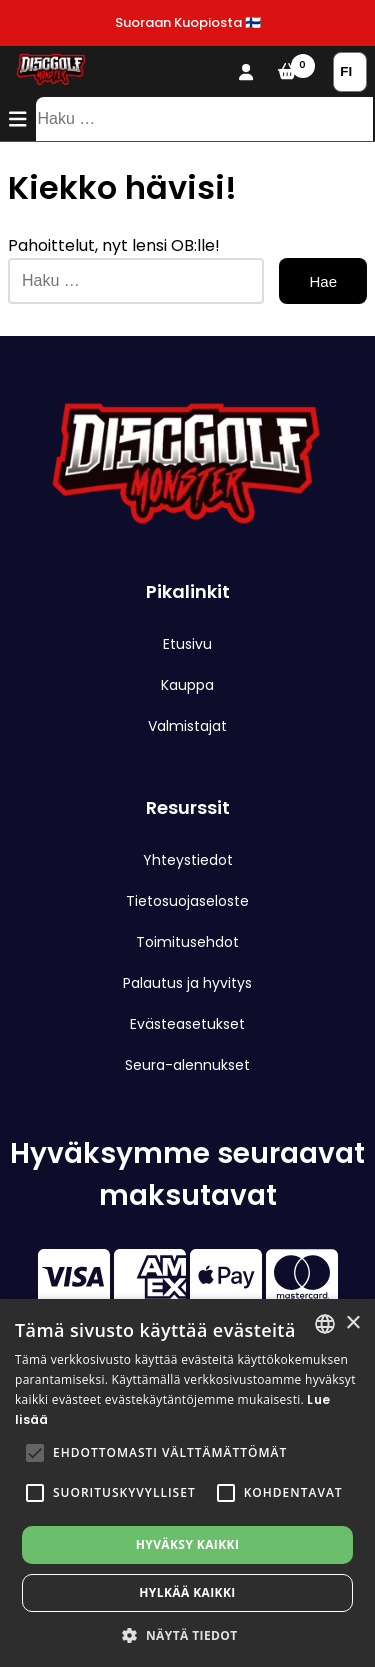 This screenshot has width=375, height=1667. What do you see at coordinates (187, 644) in the screenshot?
I see `Etusivu` at bounding box center [187, 644].